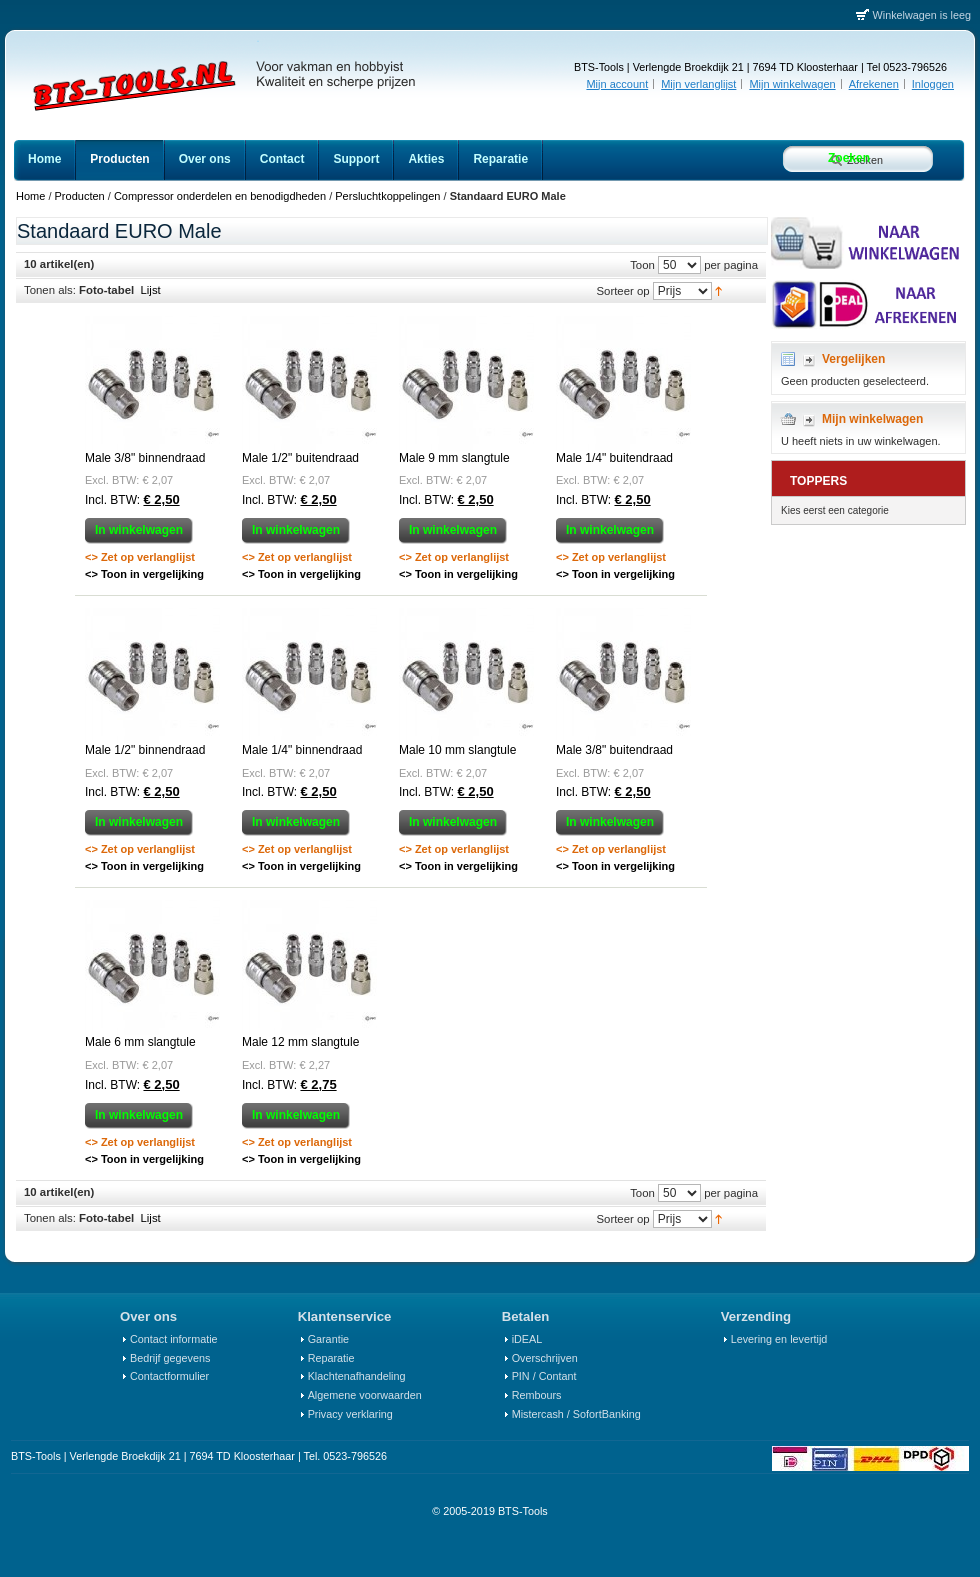 This screenshot has width=980, height=1577. What do you see at coordinates (145, 750) in the screenshot?
I see `Male 1/2" binnendraad` at bounding box center [145, 750].